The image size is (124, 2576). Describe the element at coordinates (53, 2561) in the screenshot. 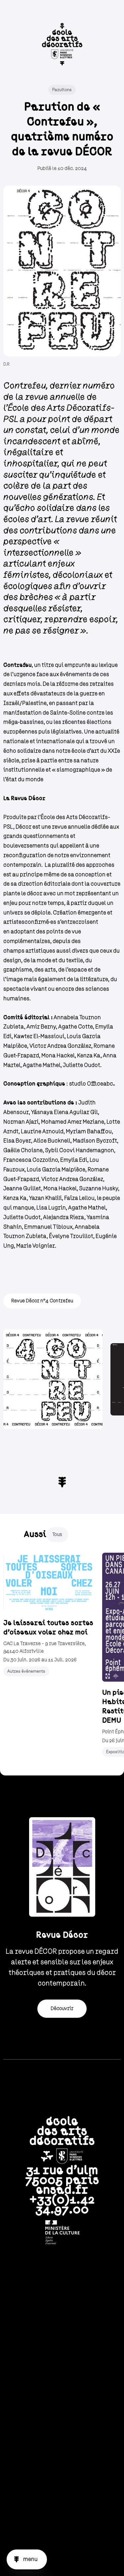

I see `Linkedin` at that location.